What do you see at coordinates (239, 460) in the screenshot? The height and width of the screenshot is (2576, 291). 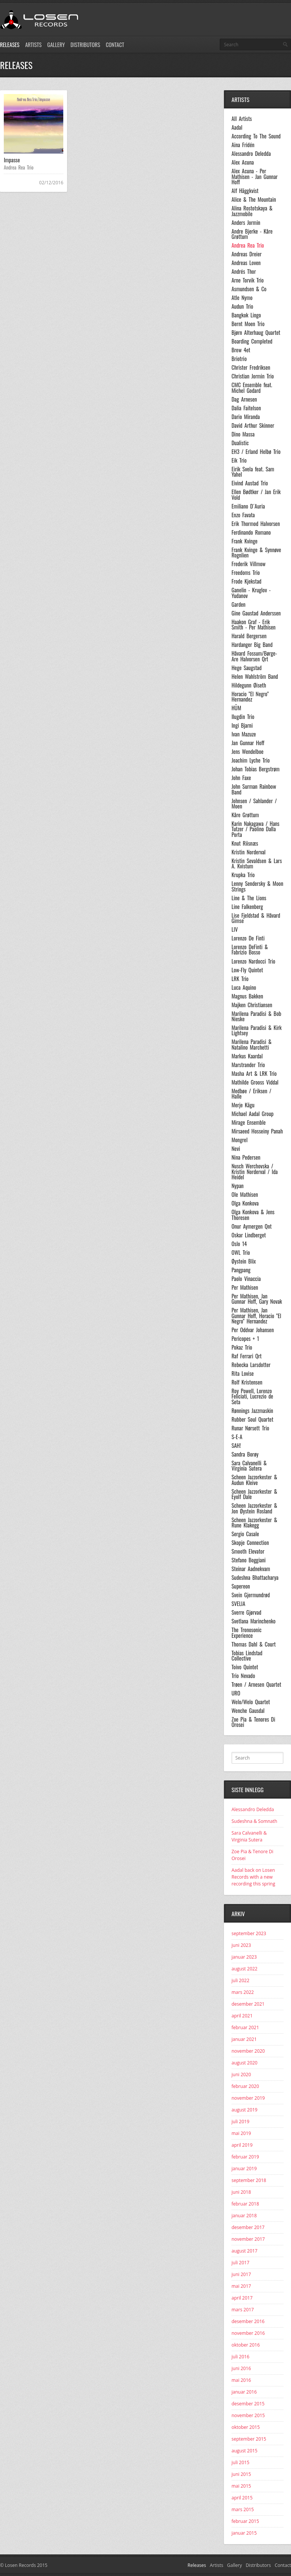 I see `Eik Trio` at bounding box center [239, 460].